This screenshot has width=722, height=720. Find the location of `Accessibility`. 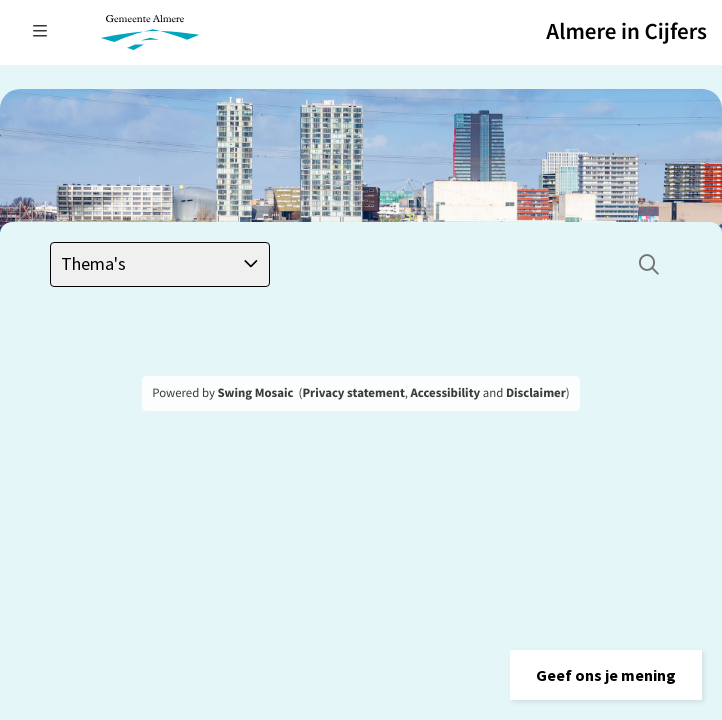

Accessibility is located at coordinates (446, 393).